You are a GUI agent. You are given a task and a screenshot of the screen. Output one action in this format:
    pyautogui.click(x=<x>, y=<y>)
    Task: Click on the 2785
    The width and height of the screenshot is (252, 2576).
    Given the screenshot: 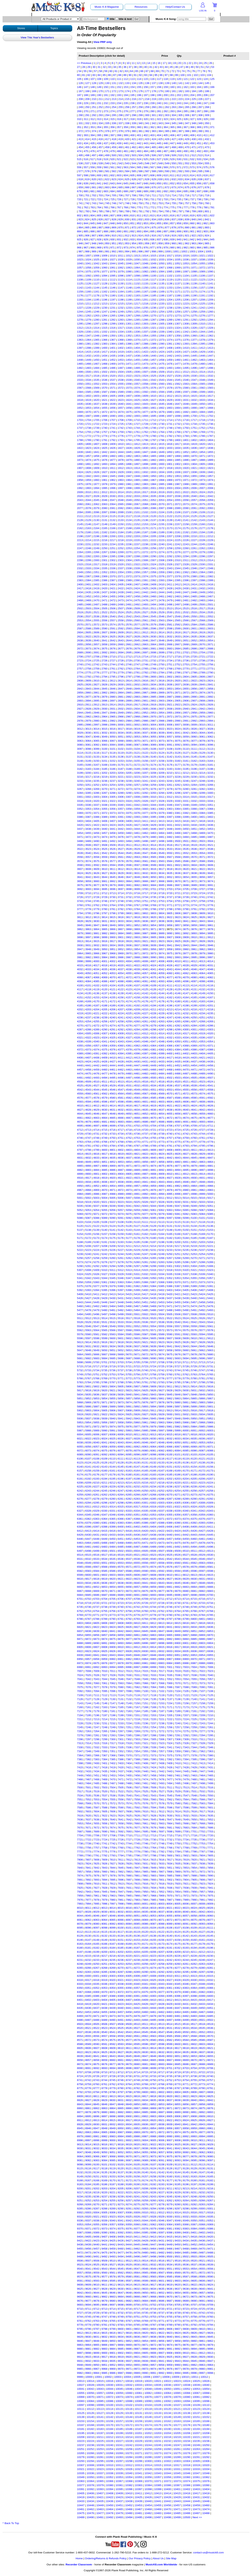 What is the action you would take?
    pyautogui.click(x=169, y=672)
    